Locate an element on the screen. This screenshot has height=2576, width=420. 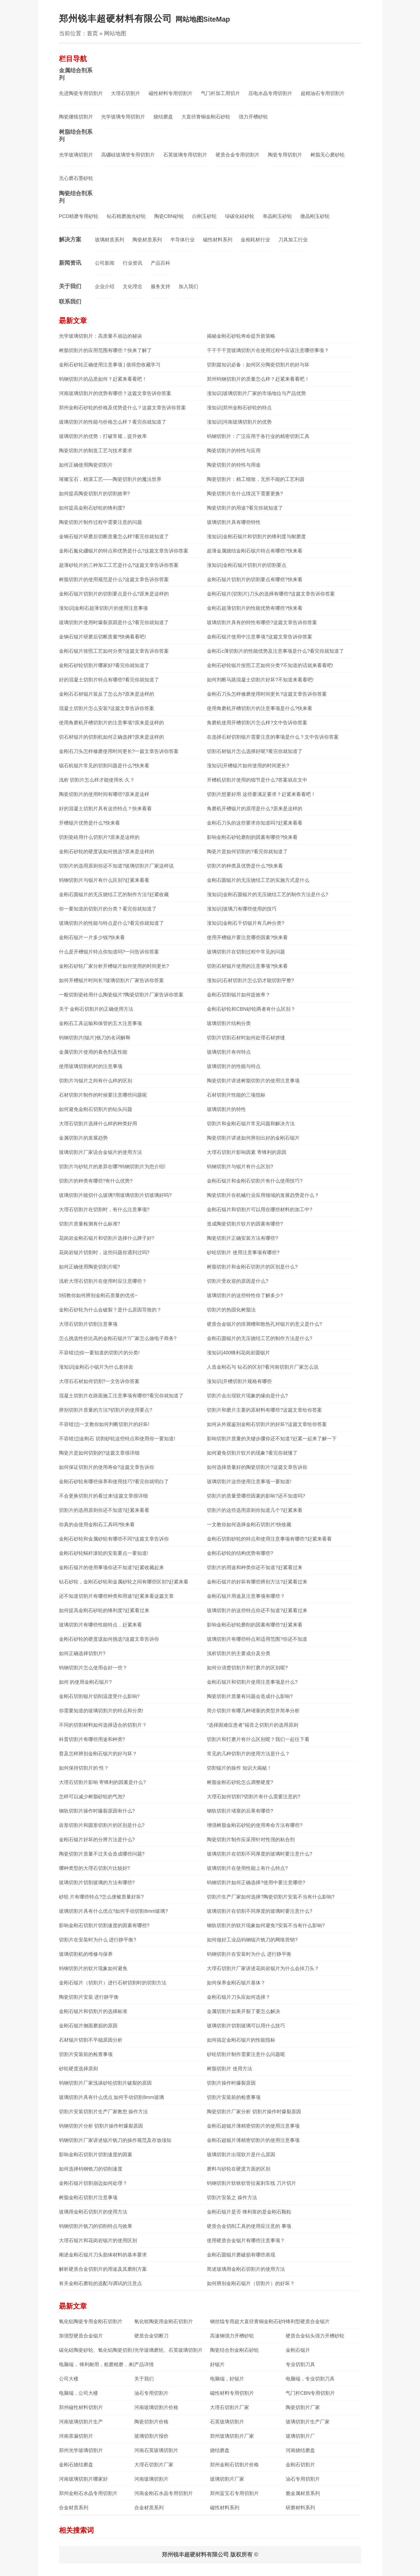
石英玻璃切割片 is located at coordinates (227, 2421).